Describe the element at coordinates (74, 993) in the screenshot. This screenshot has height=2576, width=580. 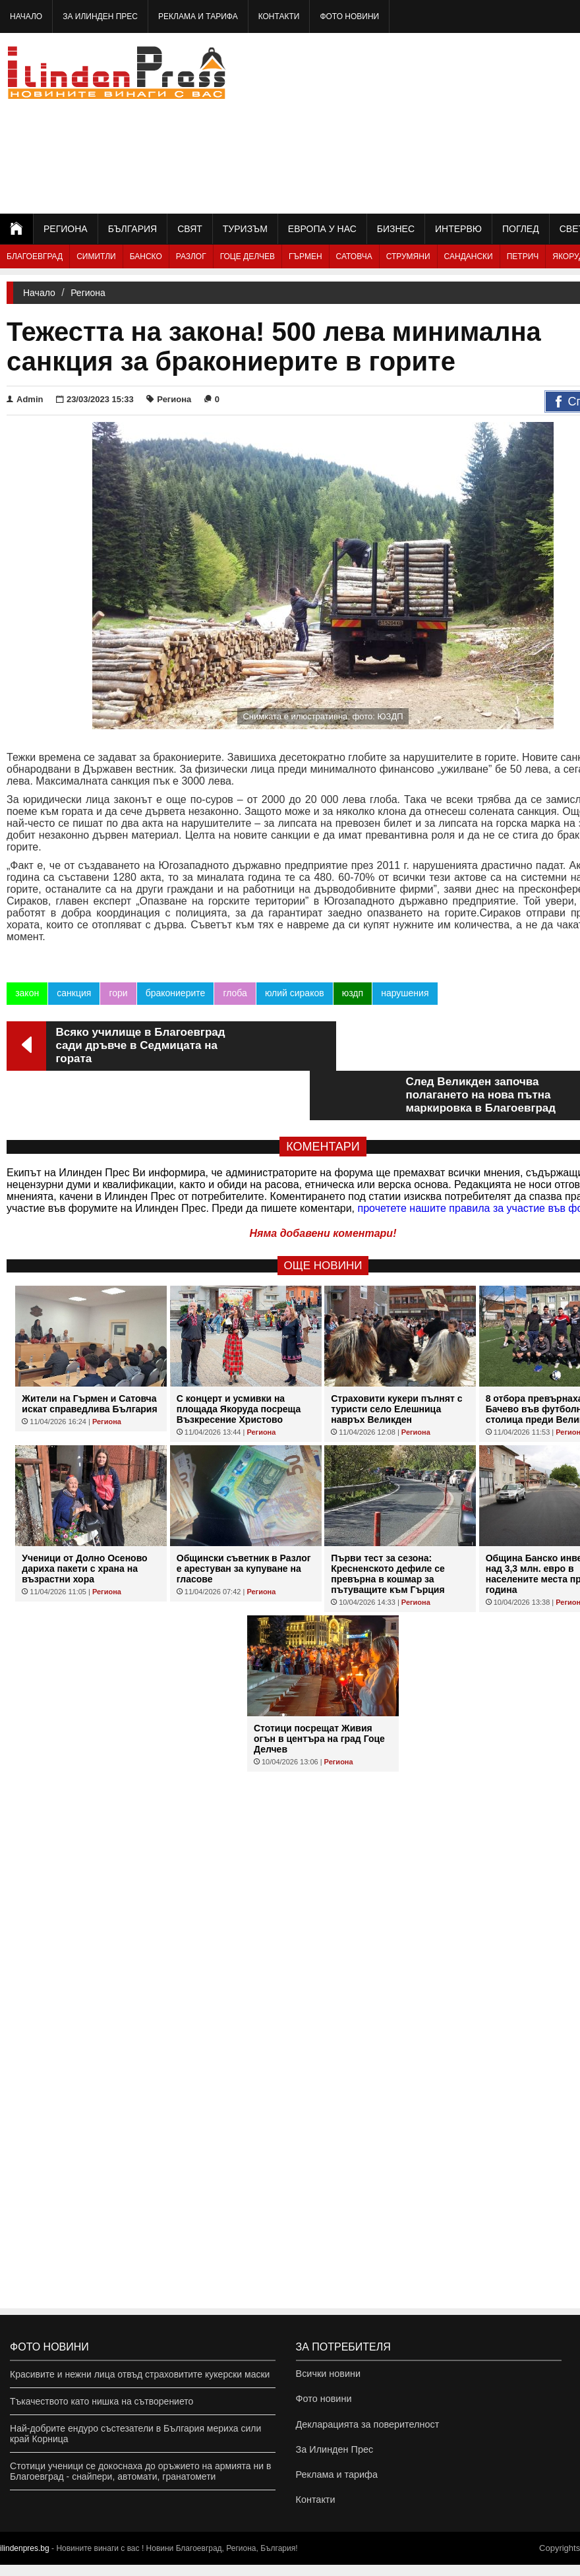
I see `санкция` at that location.